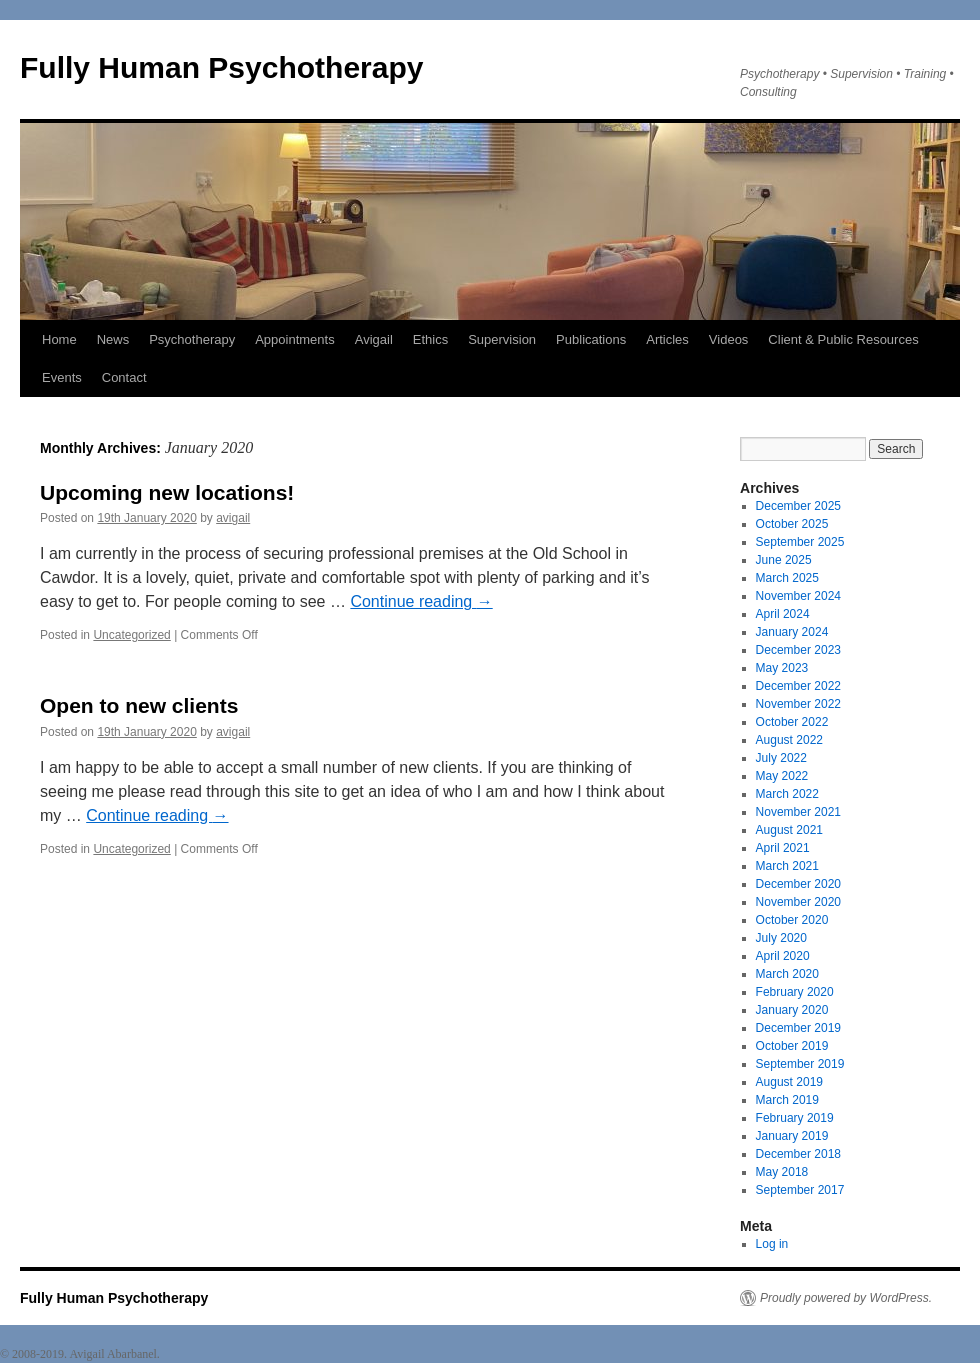 This screenshot has height=1363, width=980. I want to click on December 2023, so click(798, 650).